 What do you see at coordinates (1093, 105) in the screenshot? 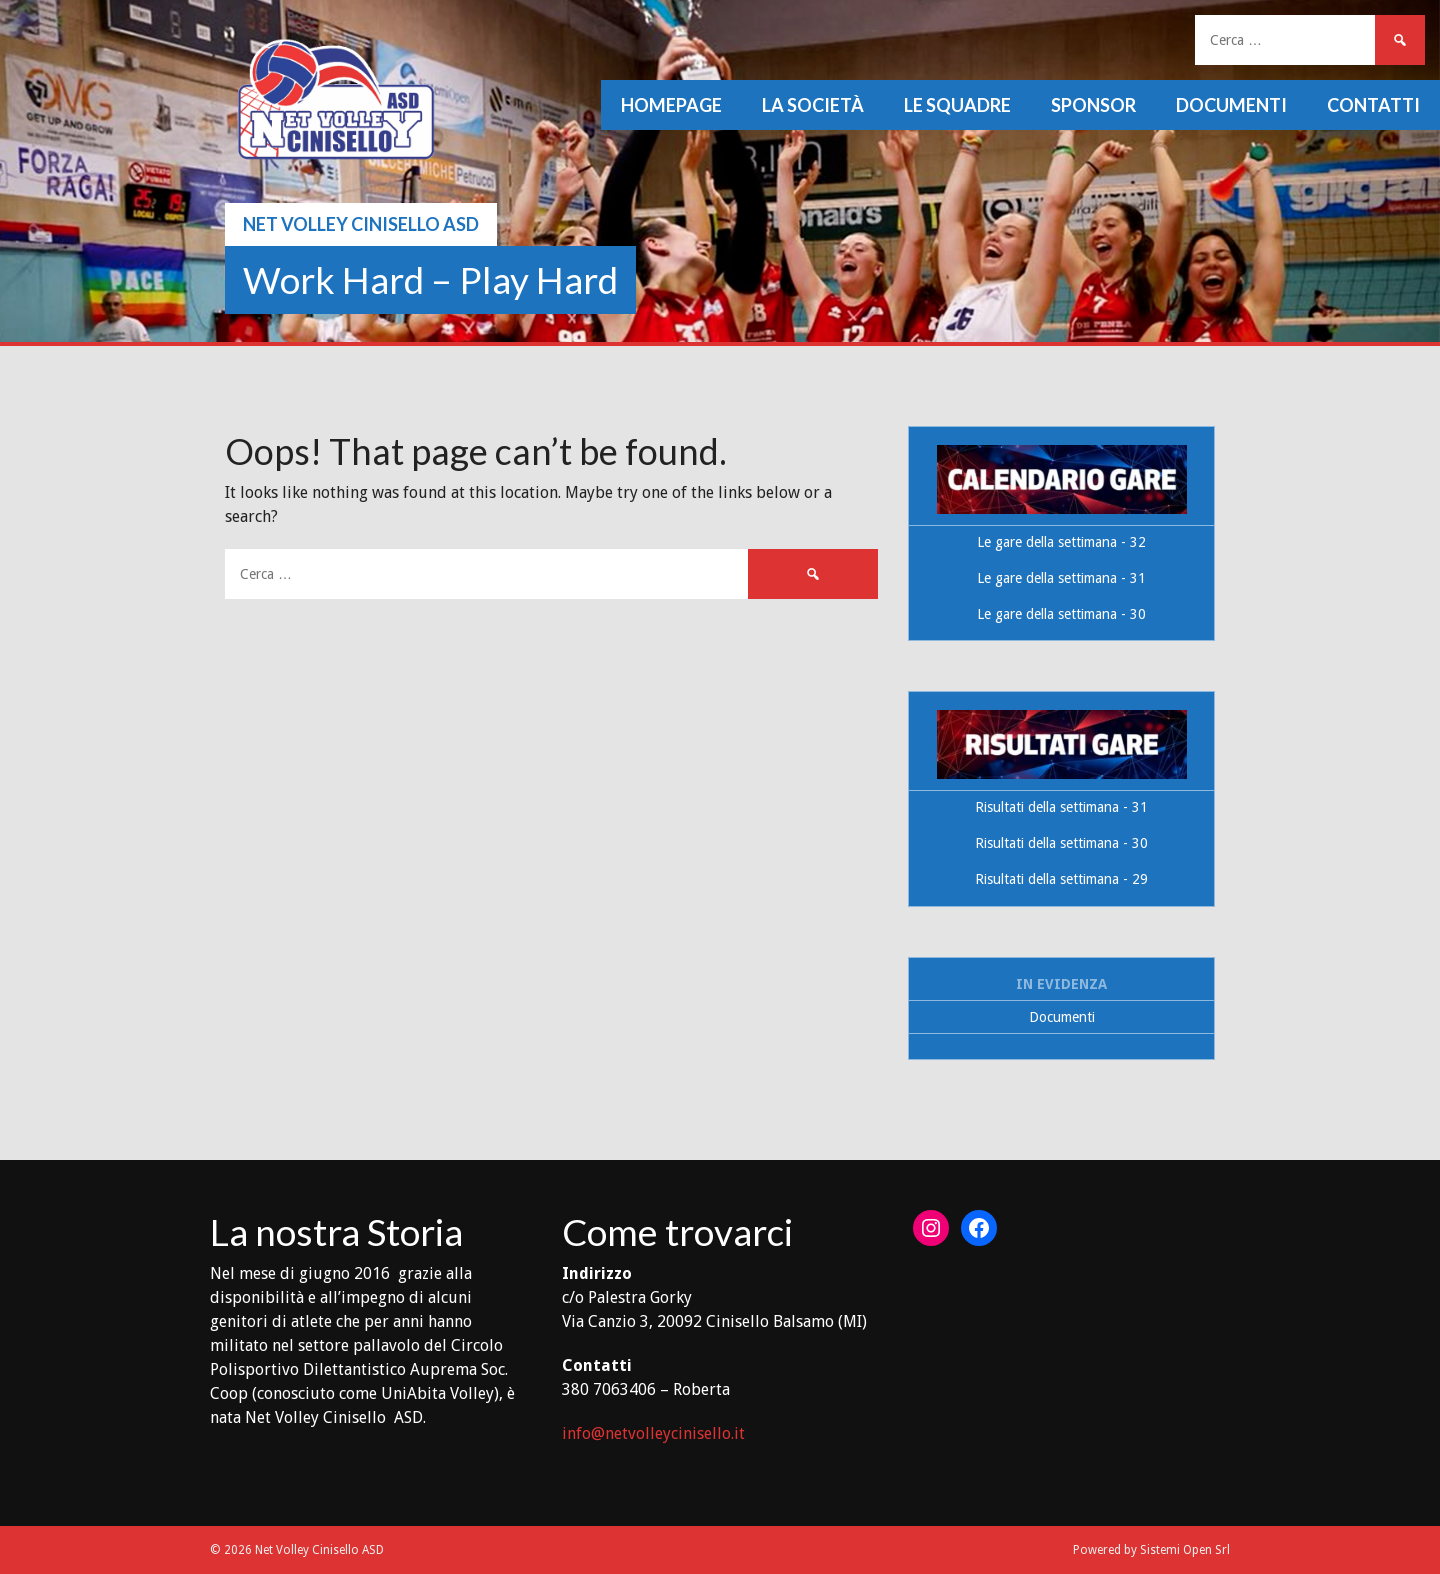
I see `Sponsor` at bounding box center [1093, 105].